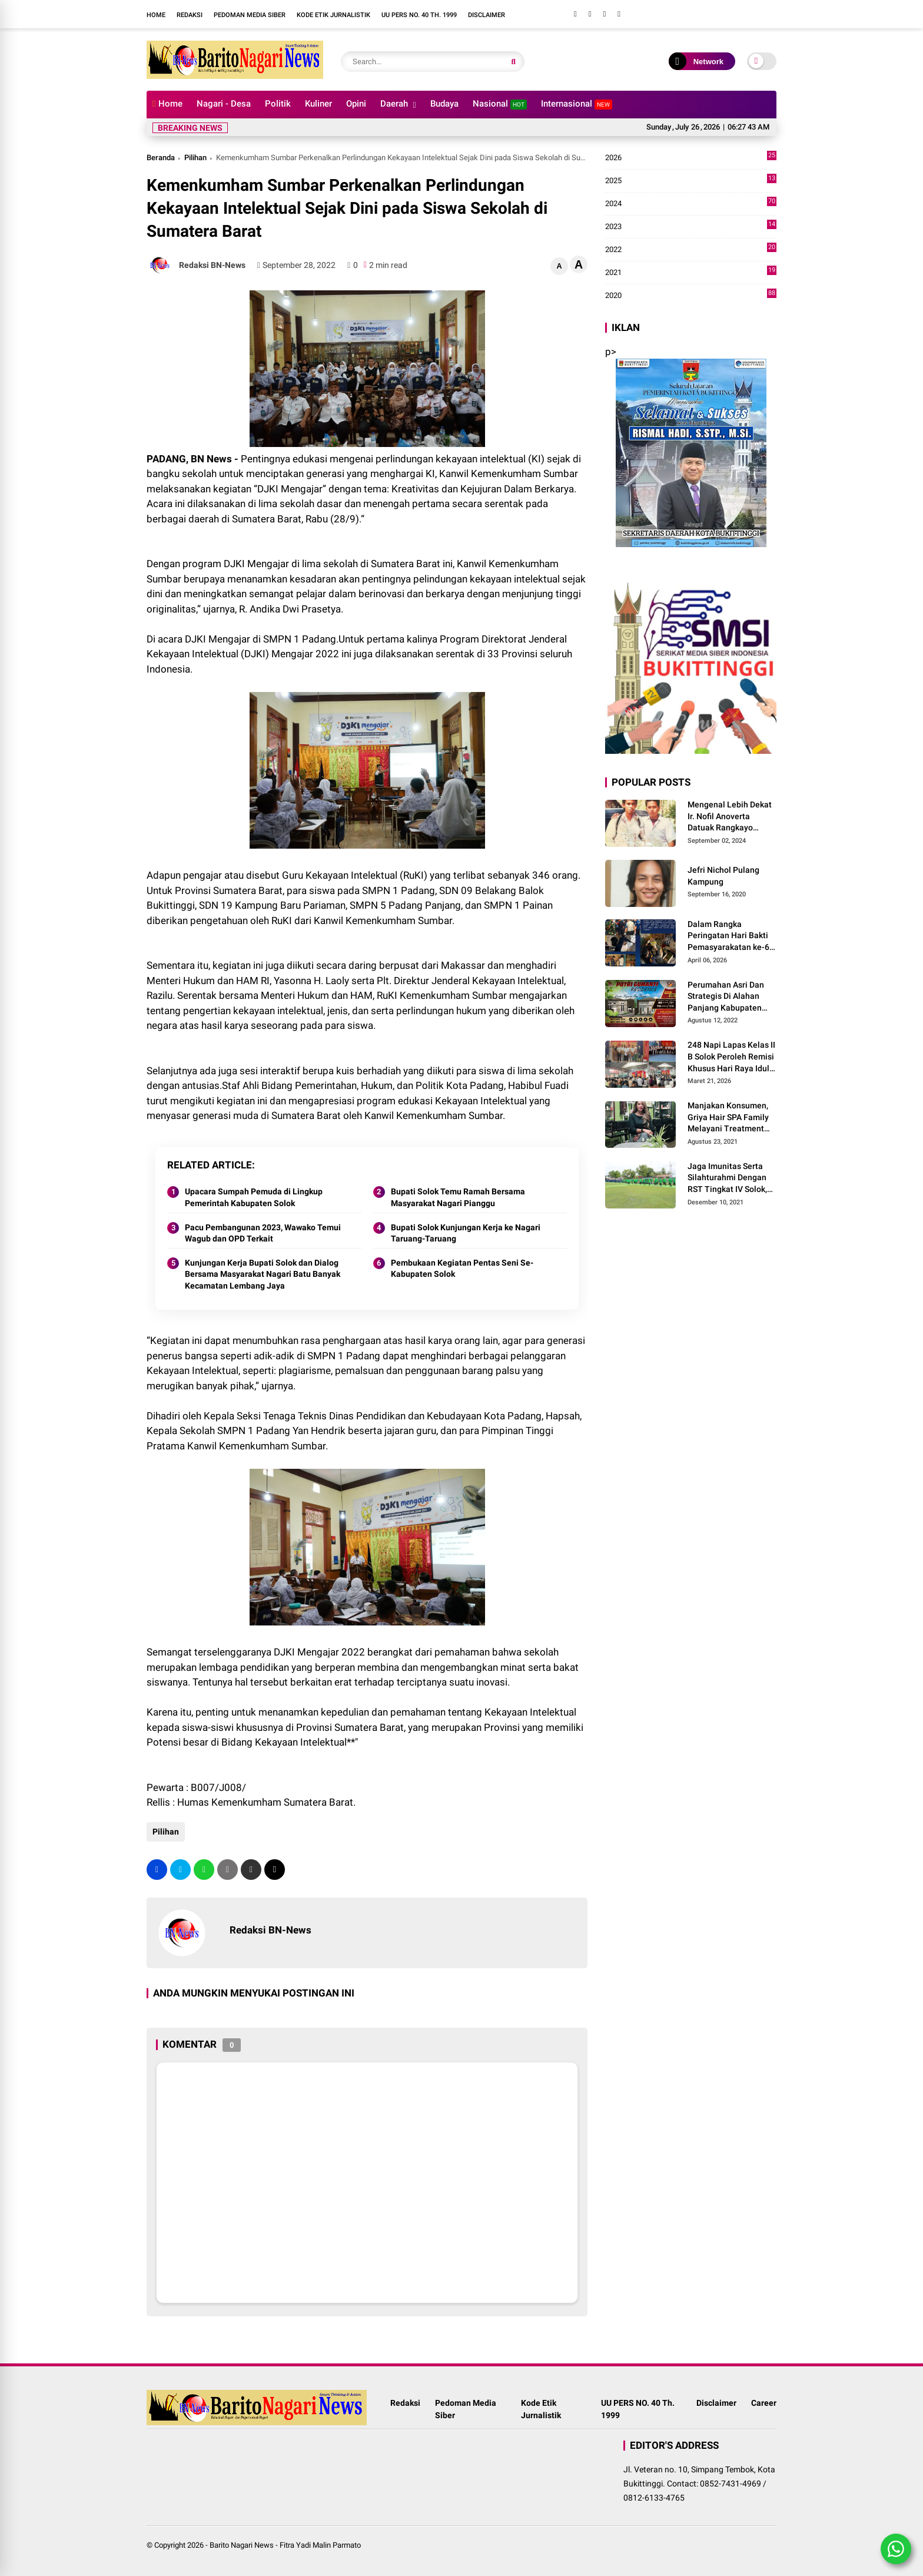 This screenshot has height=2576, width=923. I want to click on Jefri Nichol Pulang Kampung, so click(723, 875).